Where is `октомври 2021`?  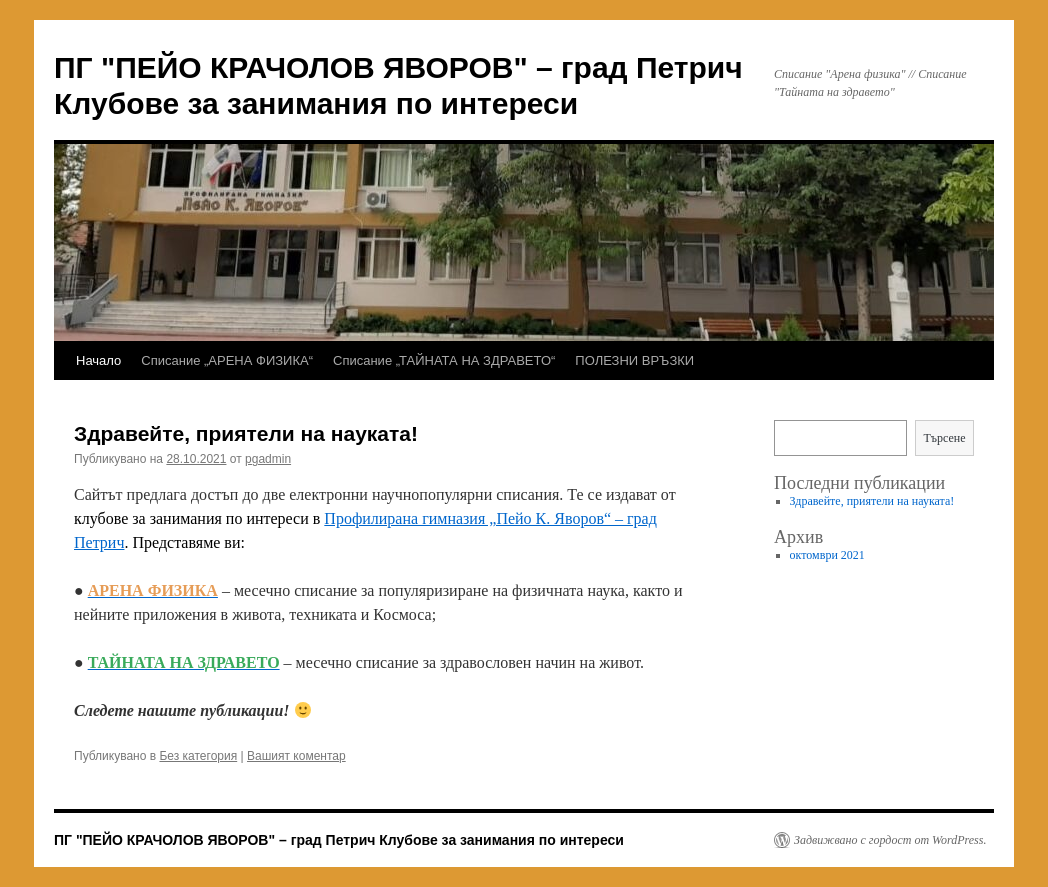
октомври 2021 is located at coordinates (827, 555).